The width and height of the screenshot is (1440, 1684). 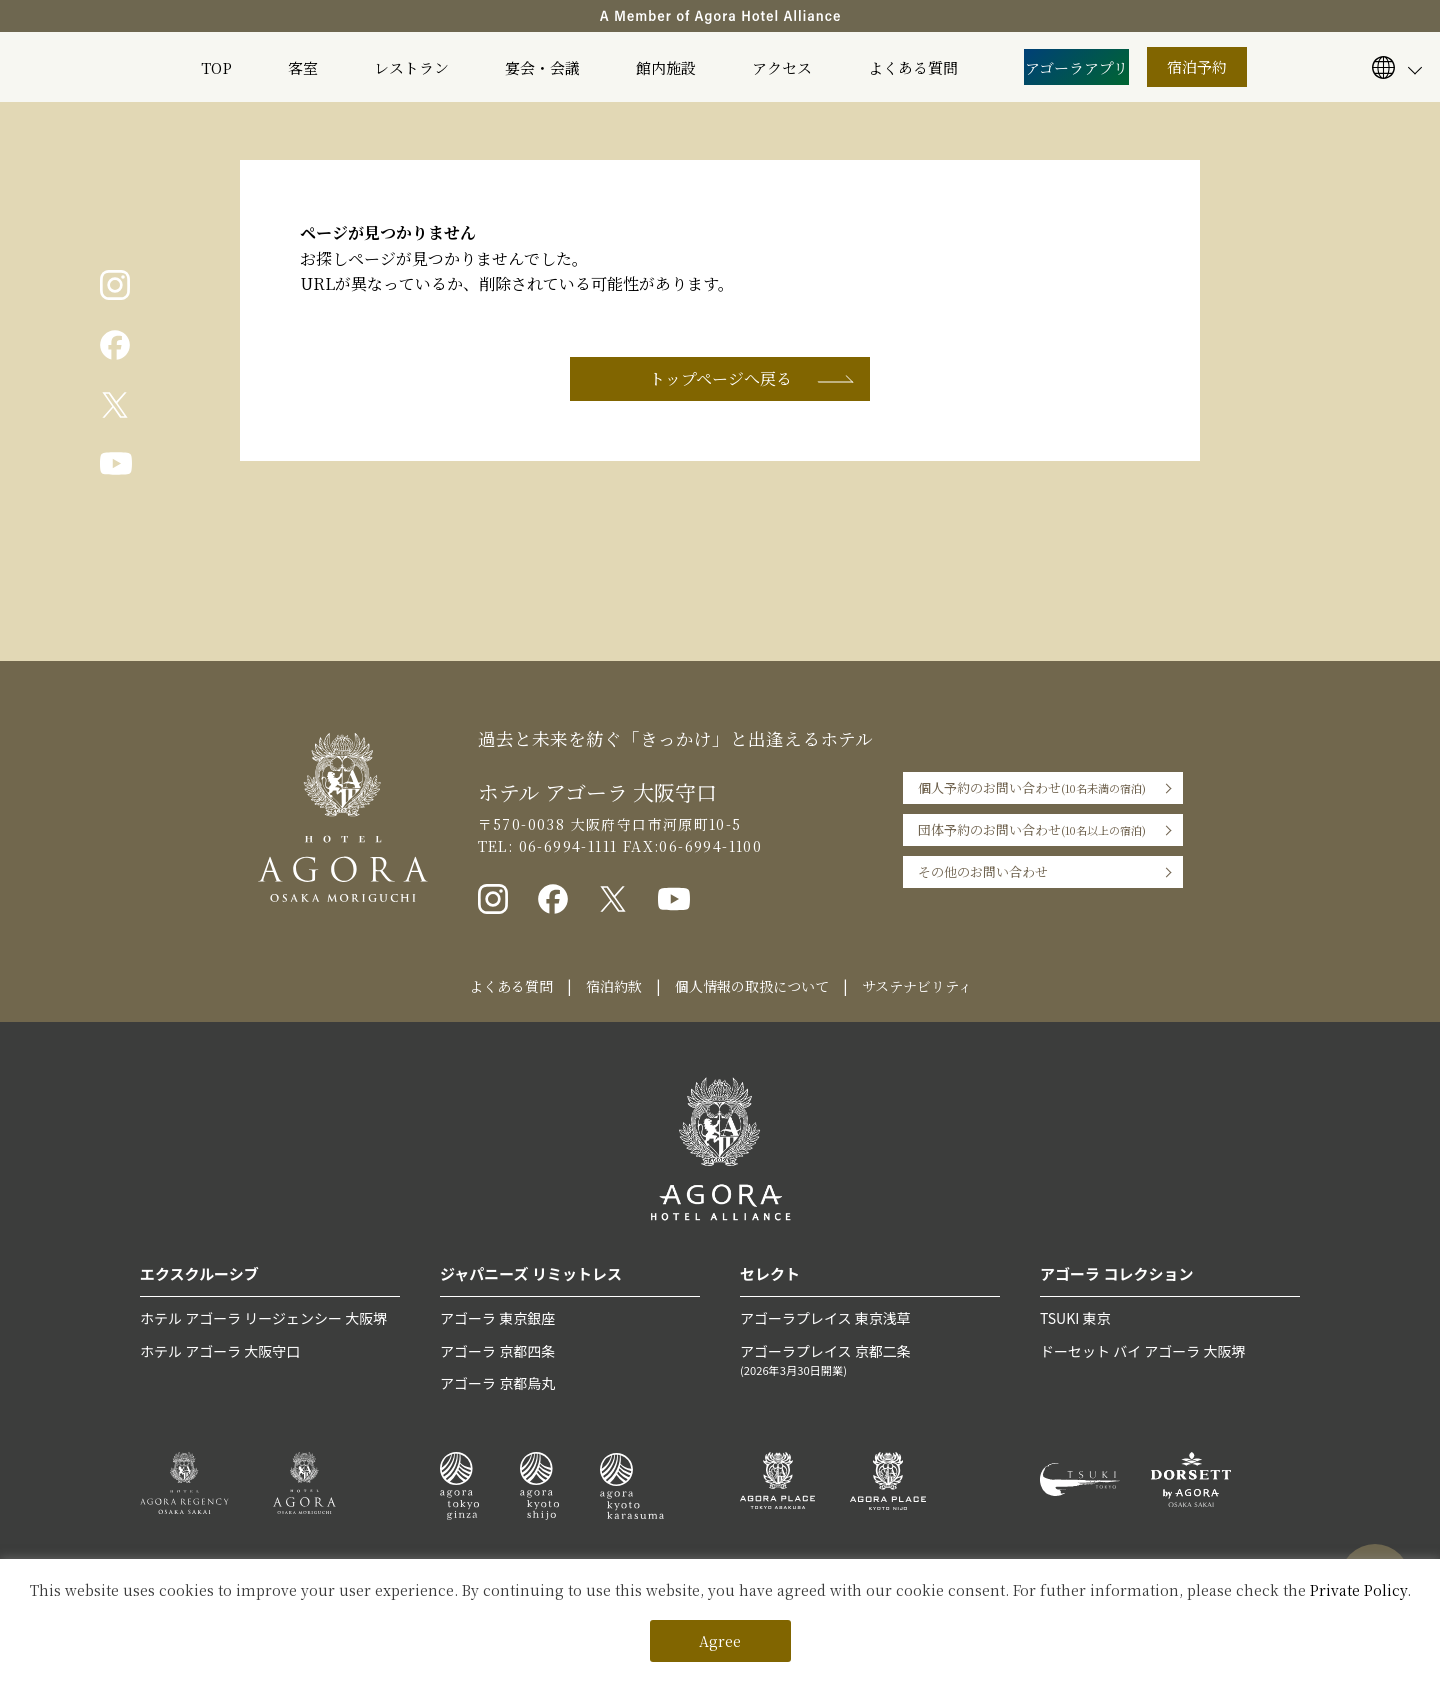 I want to click on TSUKI 東京, so click(x=1075, y=1318).